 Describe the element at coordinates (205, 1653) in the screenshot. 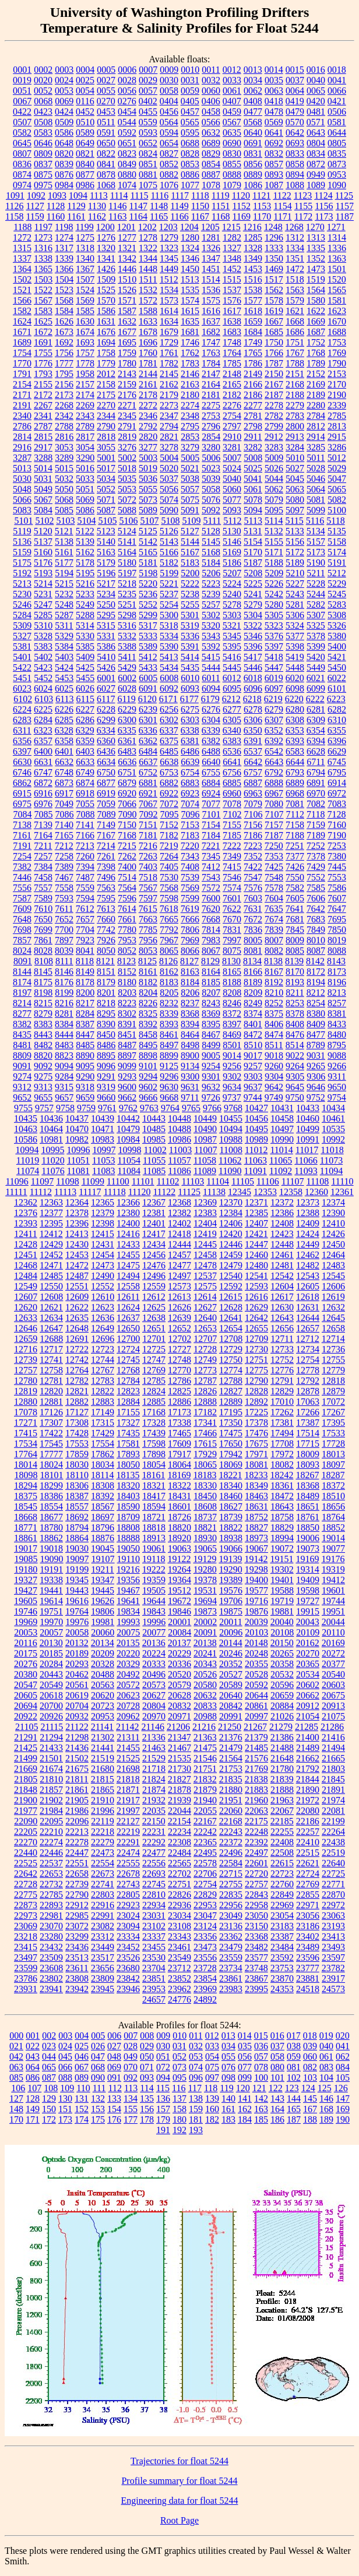

I see `20241` at that location.